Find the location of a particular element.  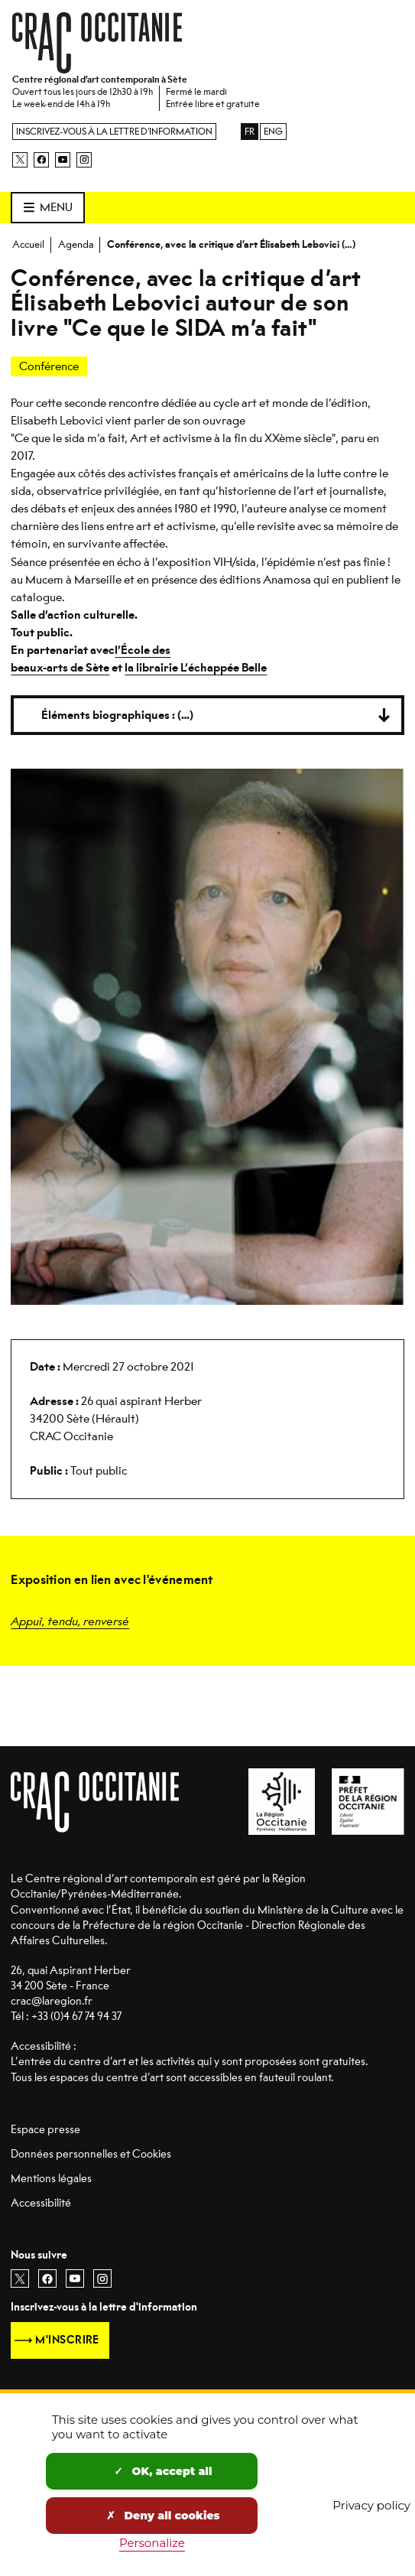

Mentions légales is located at coordinates (51, 2178).